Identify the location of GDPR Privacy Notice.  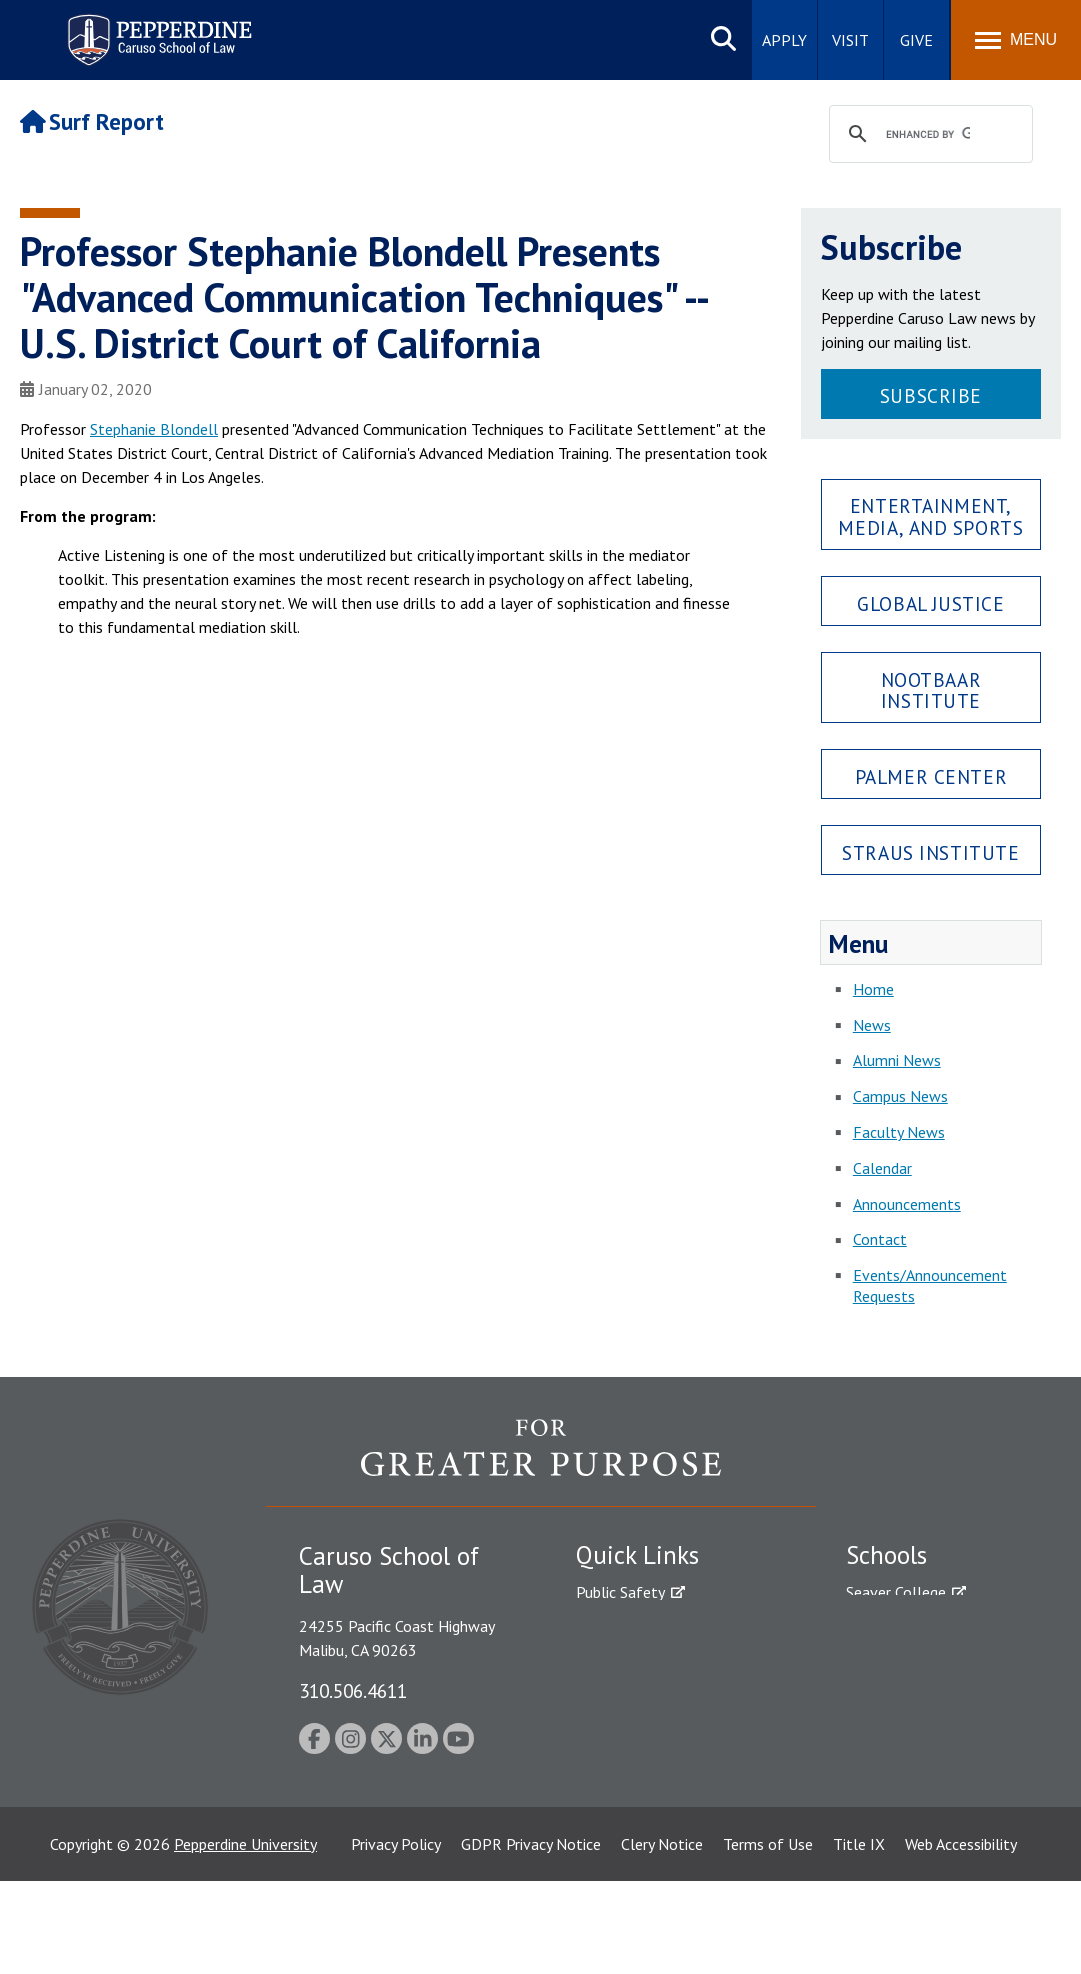
(531, 1937).